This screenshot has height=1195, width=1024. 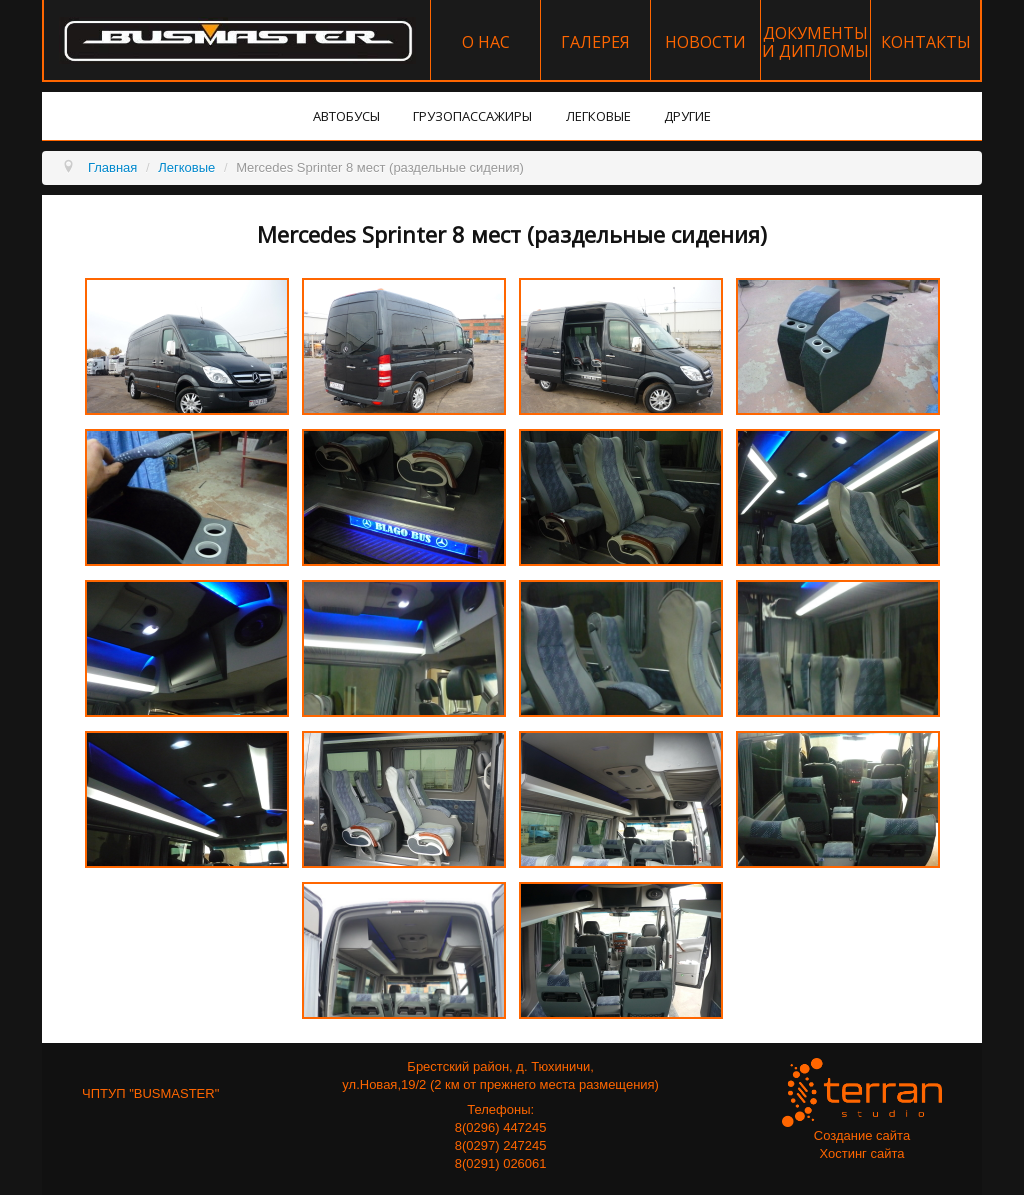 I want to click on Легковые, so click(x=598, y=116).